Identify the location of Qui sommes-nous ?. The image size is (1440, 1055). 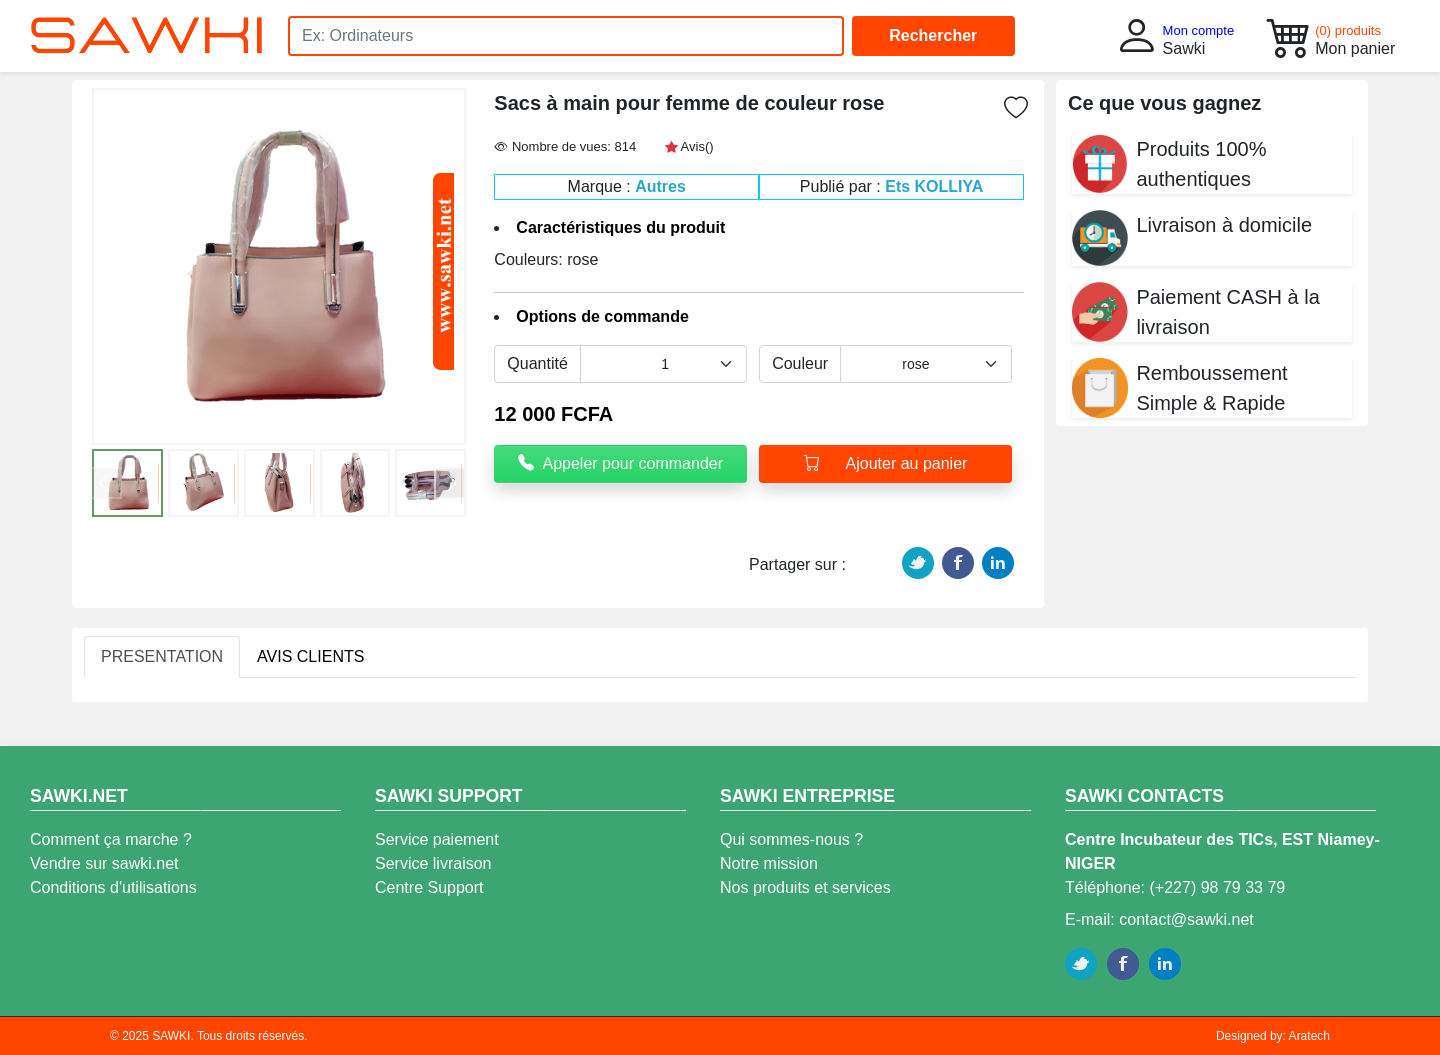
(791, 839).